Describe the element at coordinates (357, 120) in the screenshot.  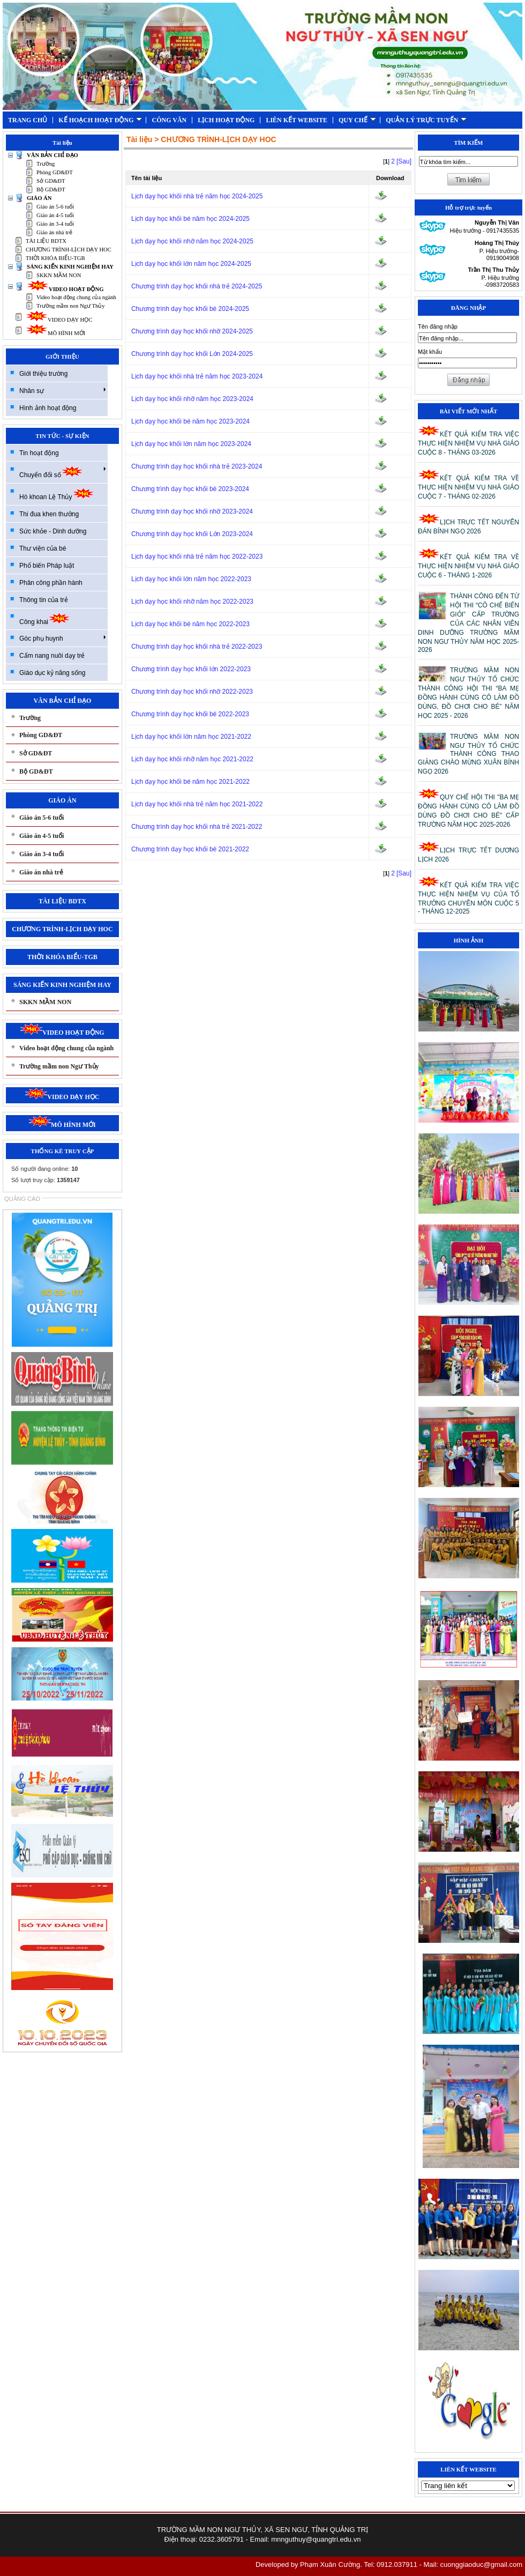
I see `QUY CHẾ` at that location.